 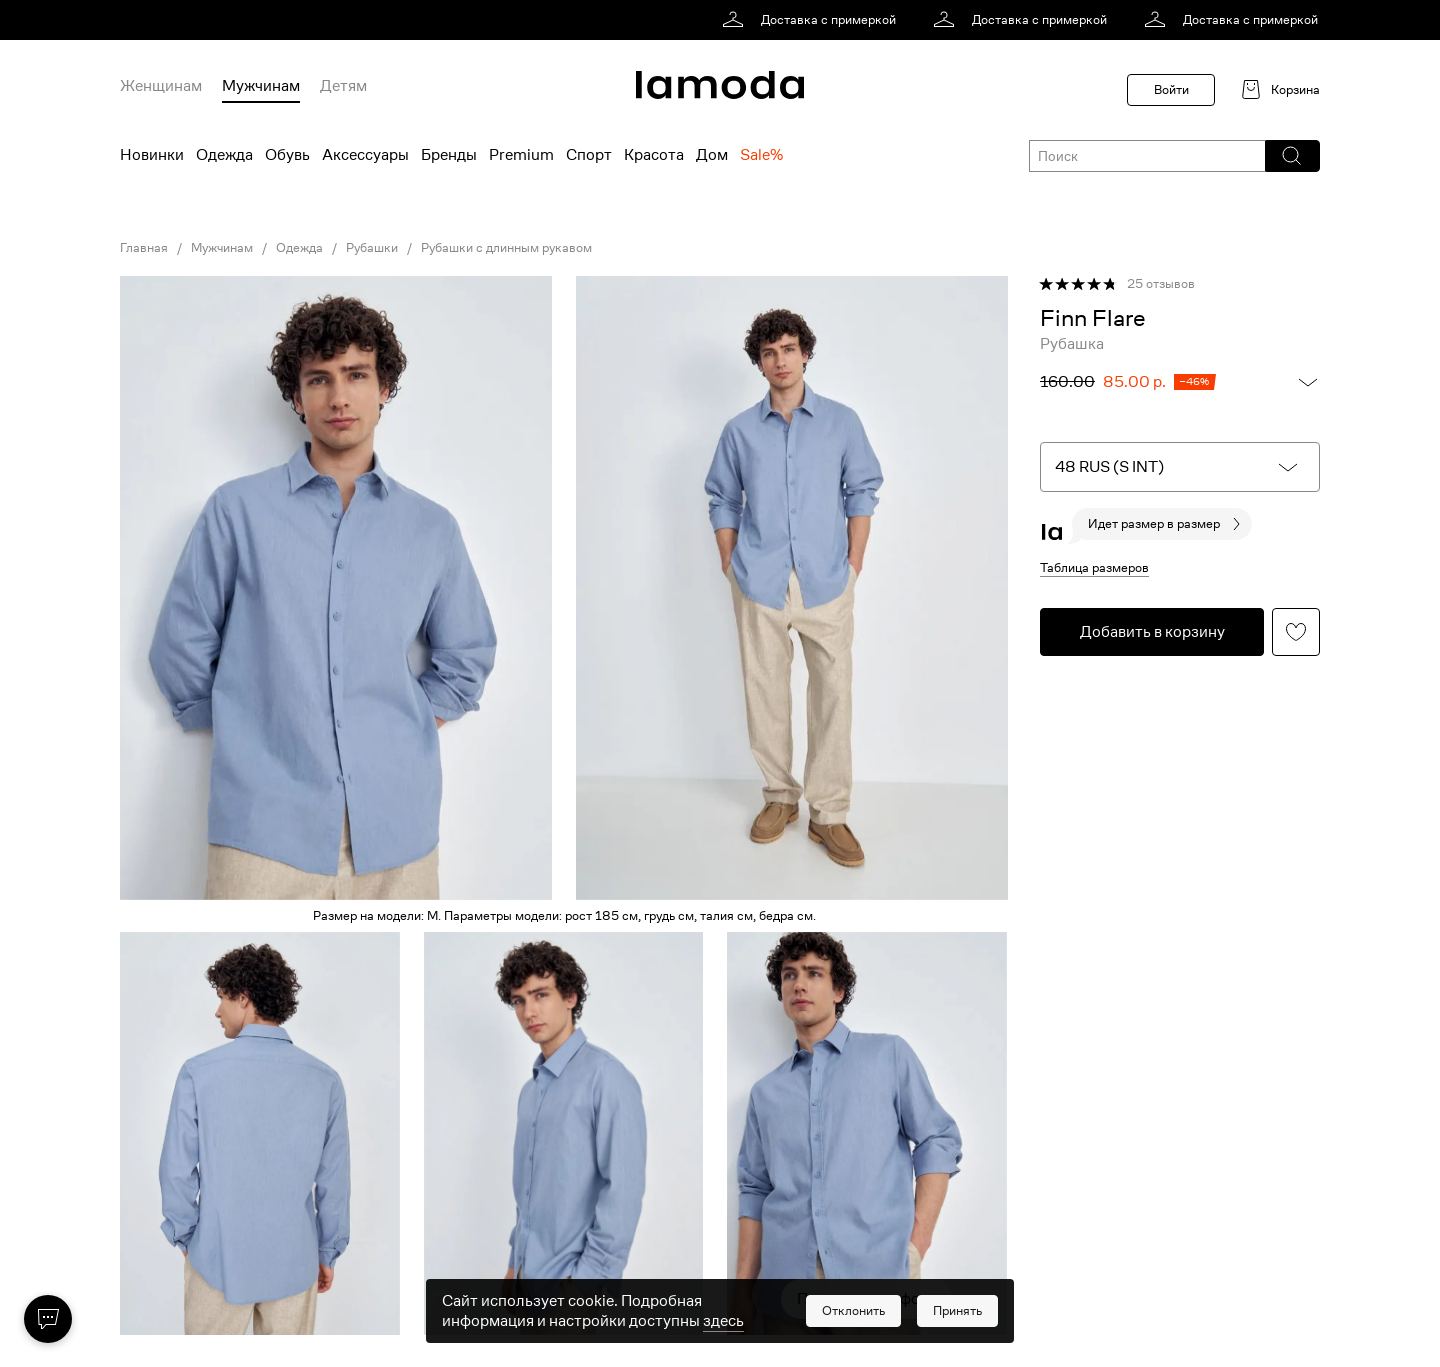 What do you see at coordinates (1171, 89) in the screenshot?
I see `Войти [button]` at bounding box center [1171, 89].